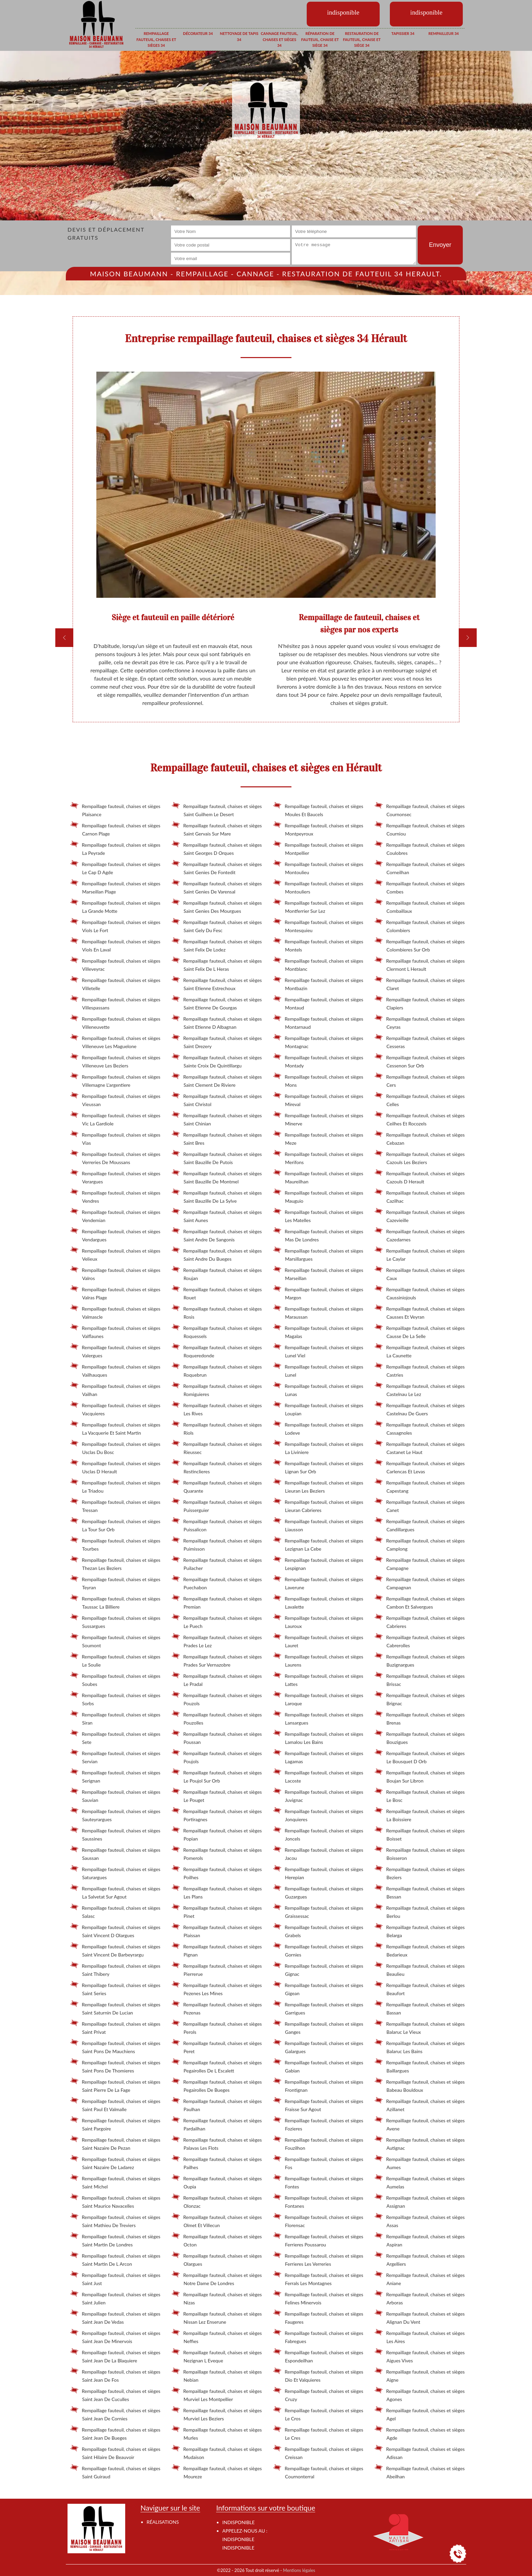 The image size is (532, 2576). I want to click on Rempaillage fauteuil, chaises et sièges Oupia, so click(217, 2181).